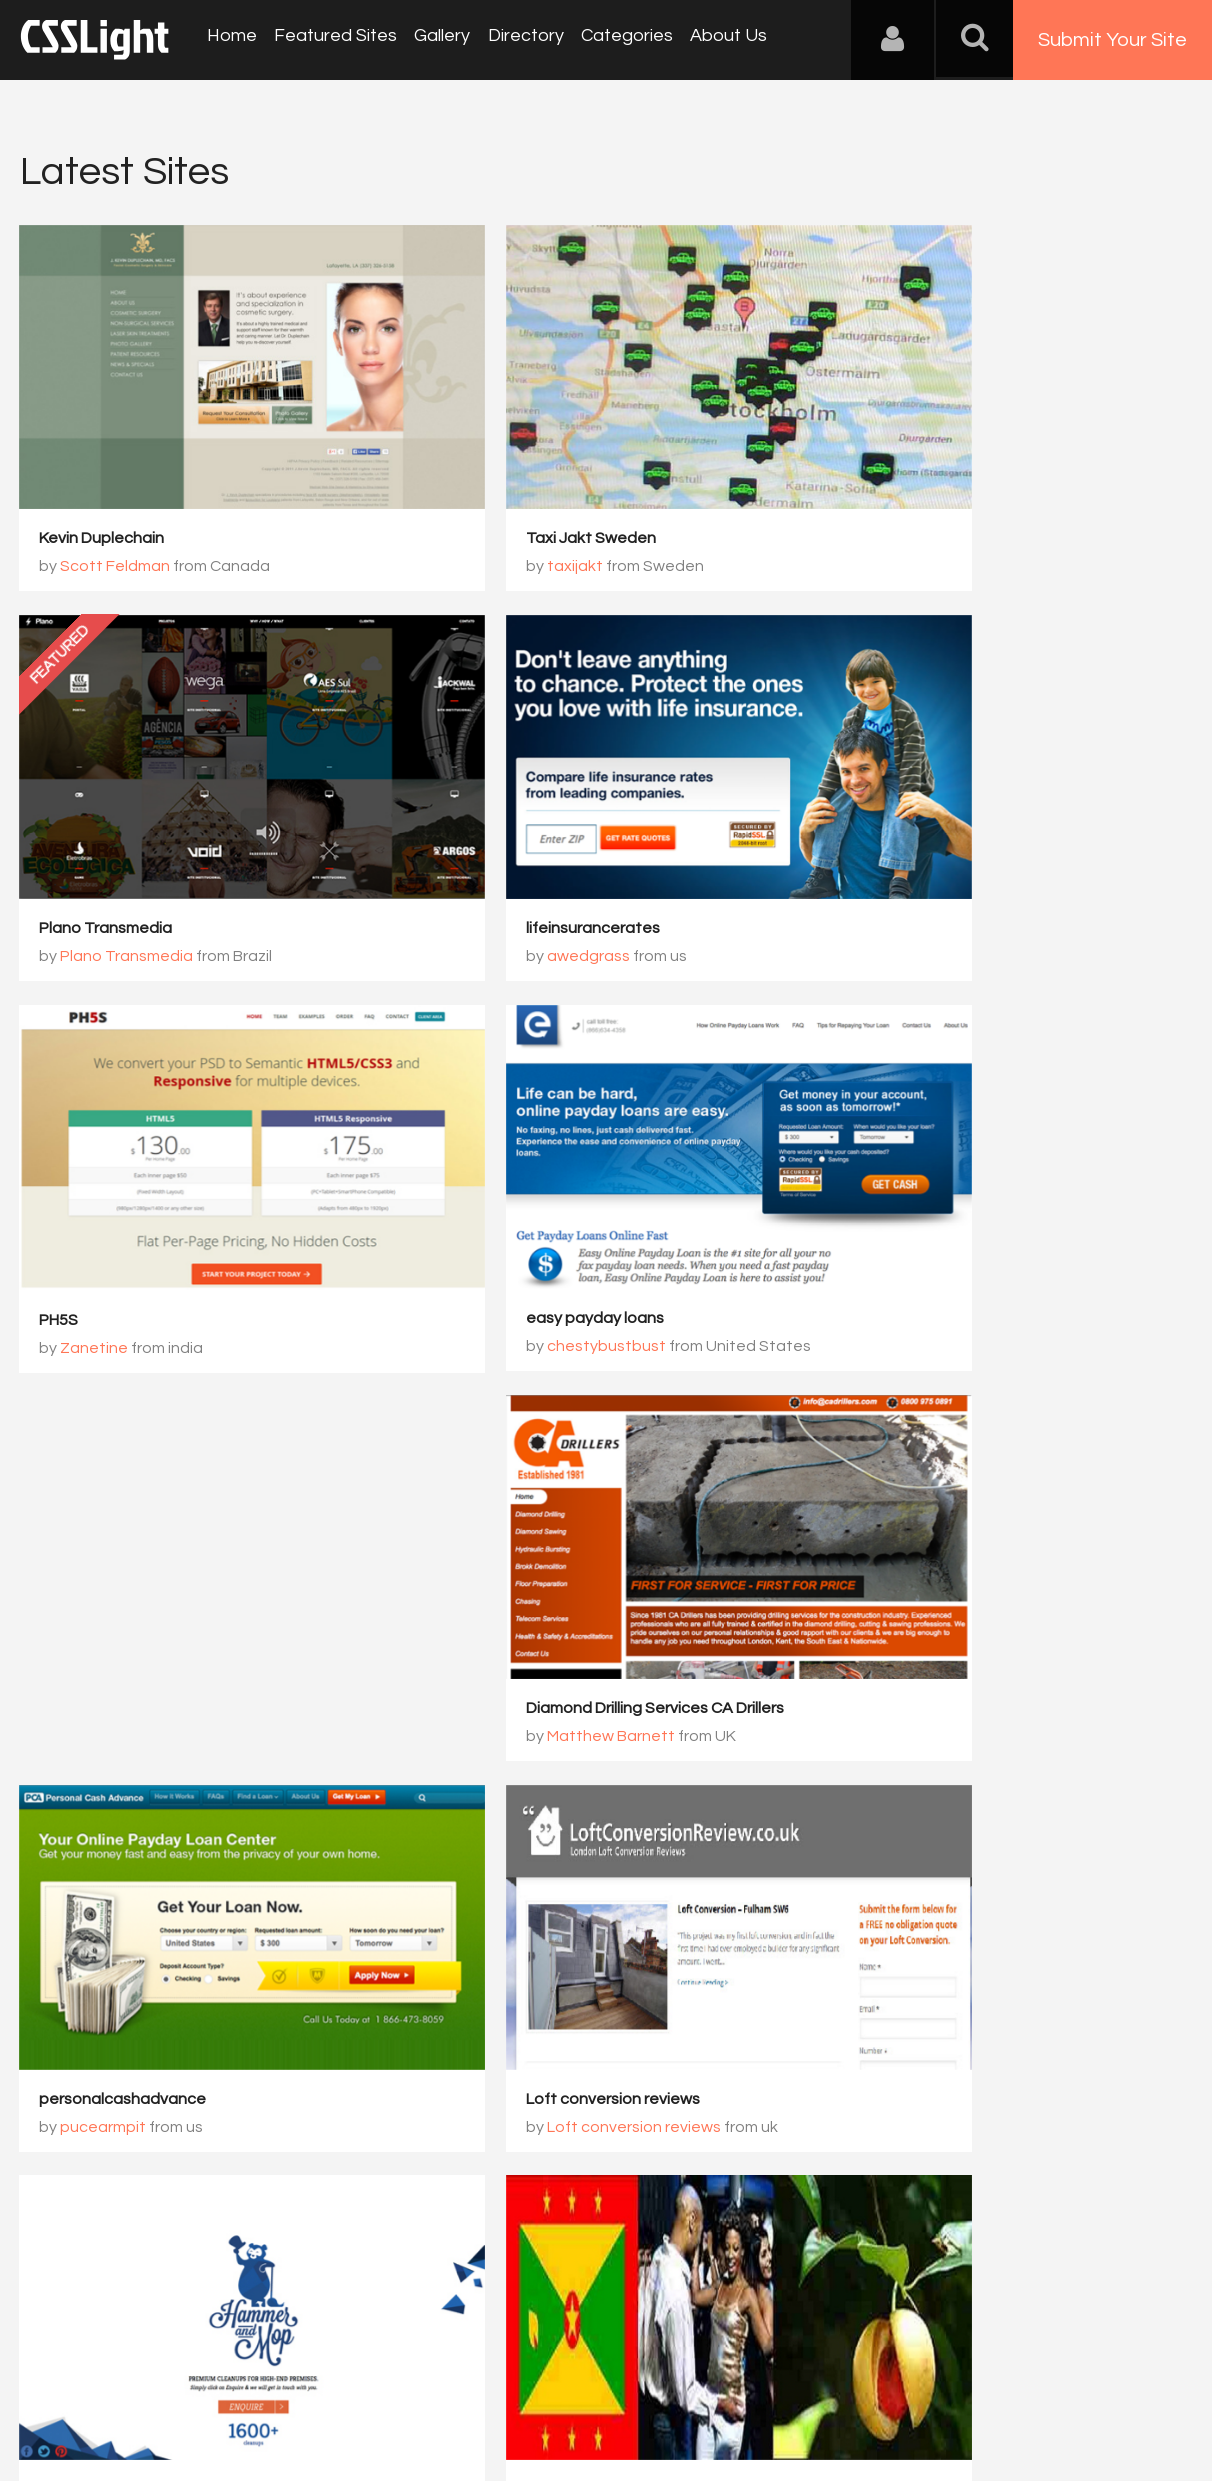  I want to click on awedgrass, so click(102, 847).